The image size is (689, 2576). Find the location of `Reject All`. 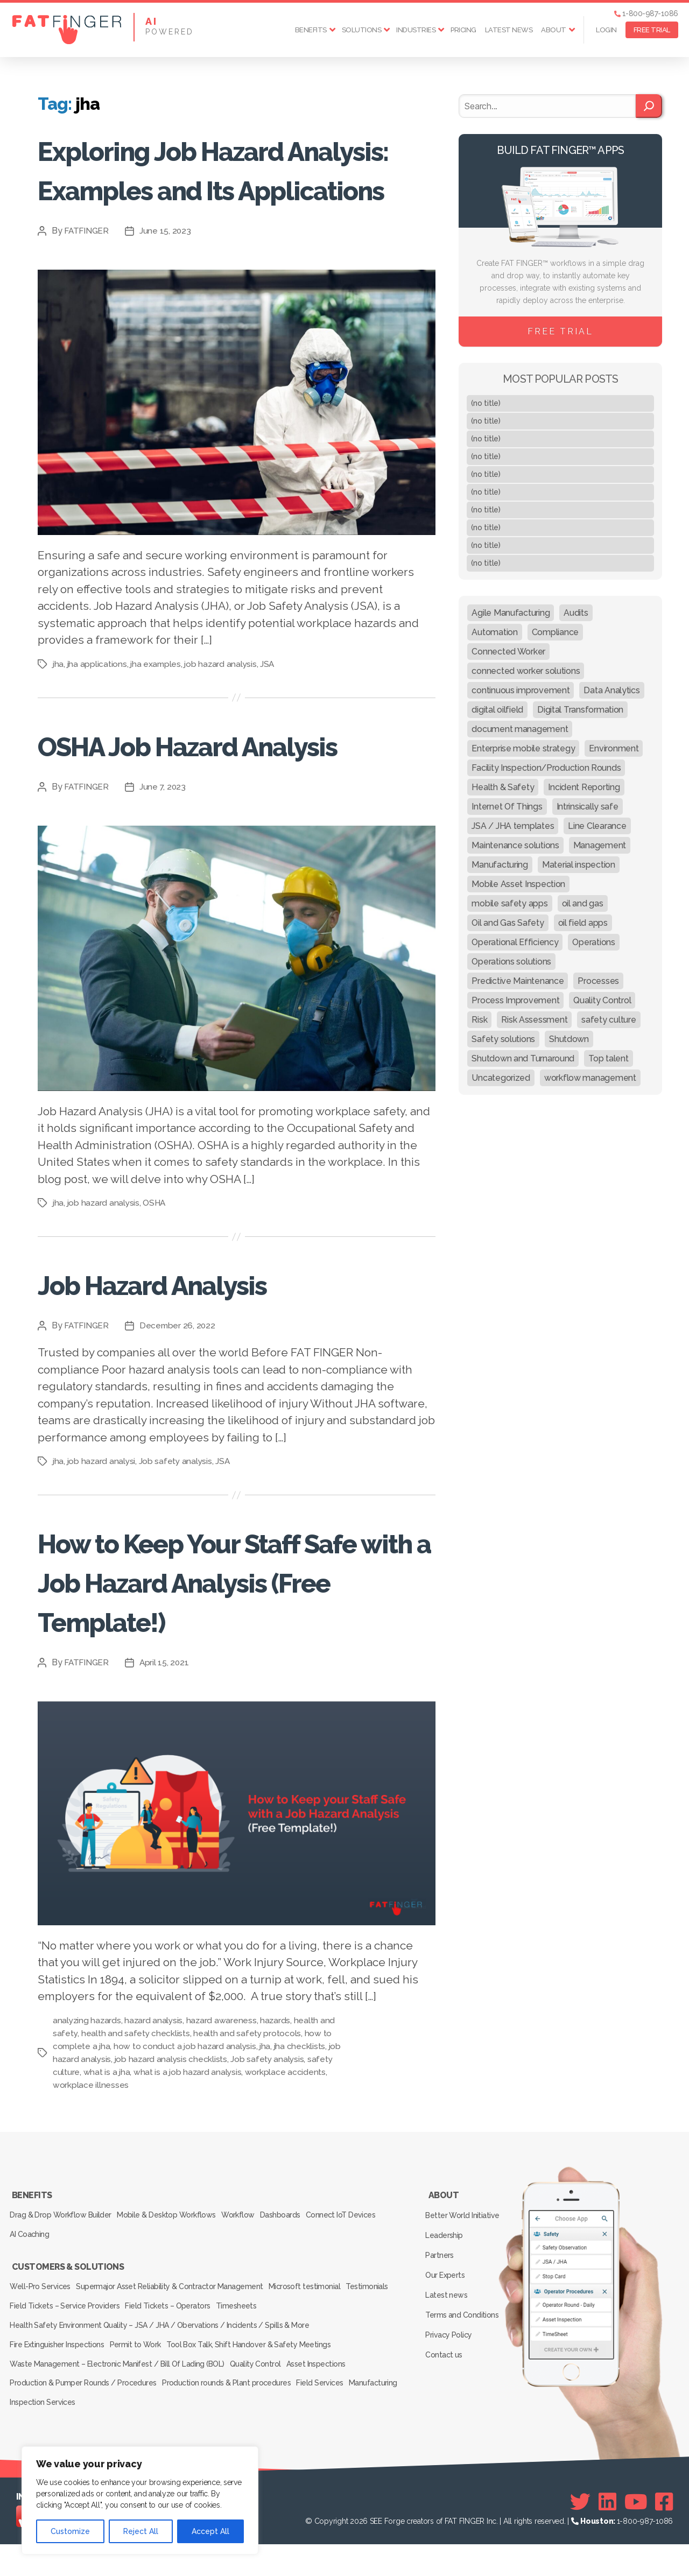

Reject All is located at coordinates (140, 2531).